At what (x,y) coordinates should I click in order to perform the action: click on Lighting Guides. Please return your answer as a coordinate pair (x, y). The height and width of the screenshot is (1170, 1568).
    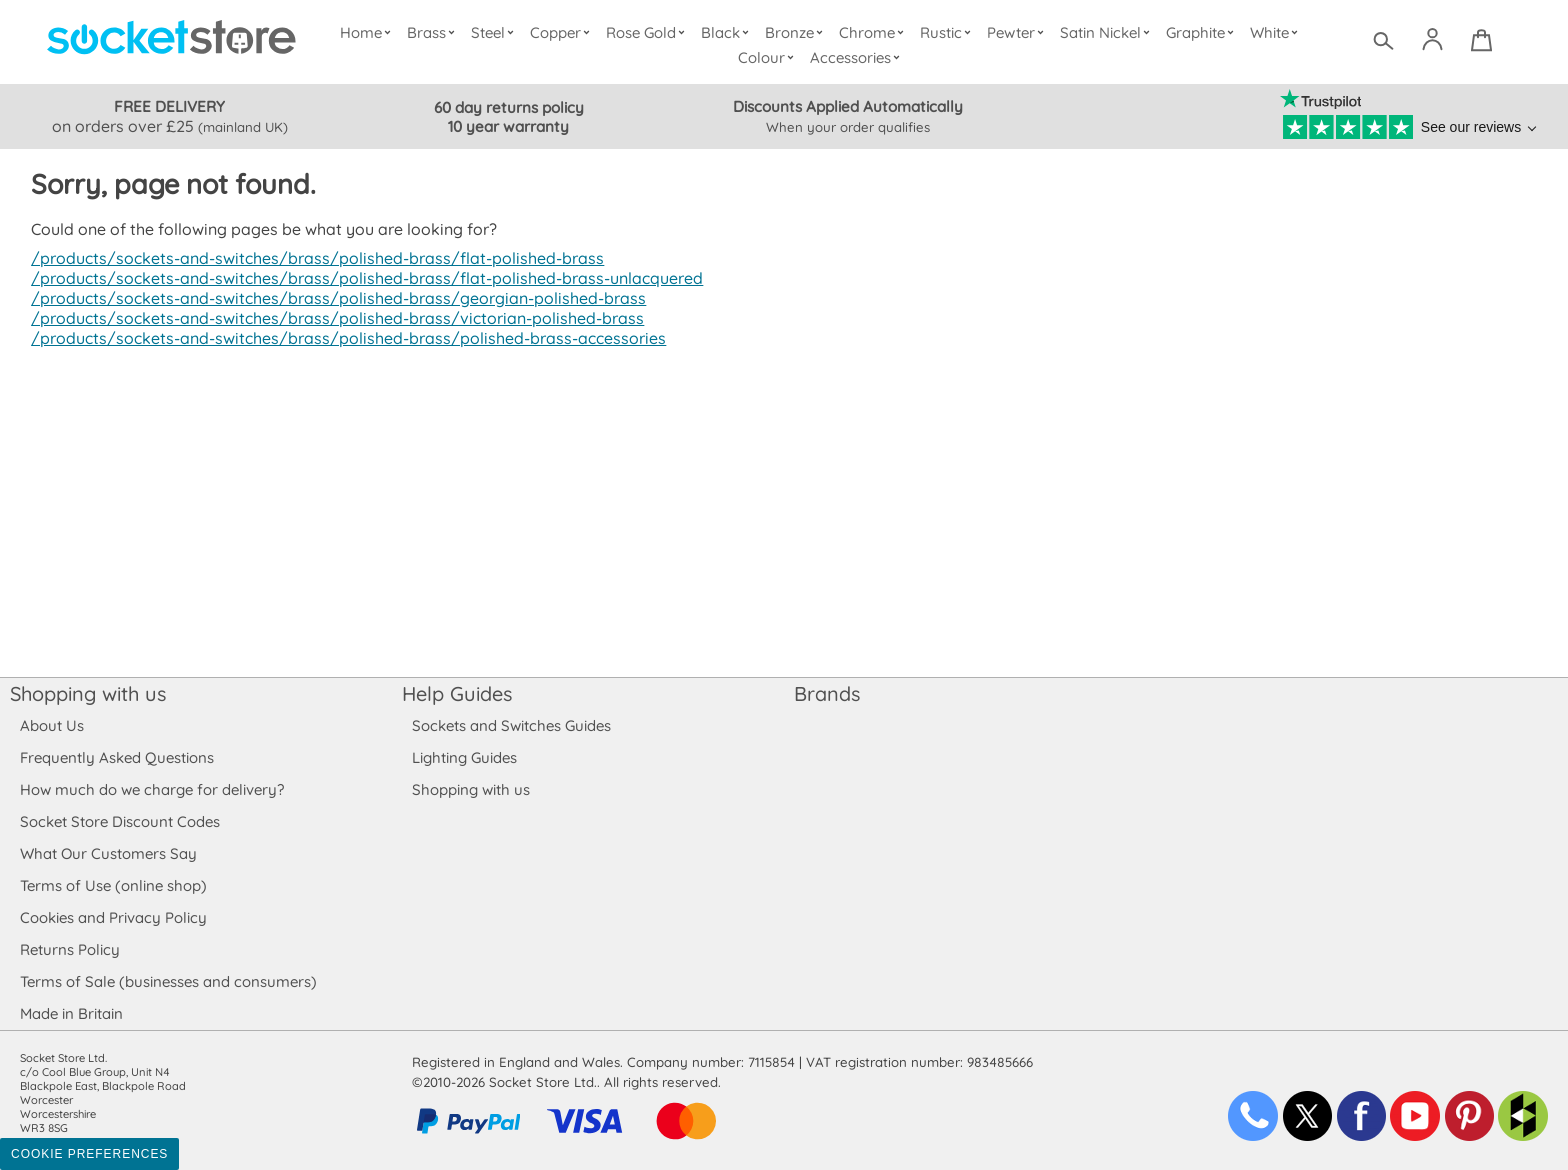
    Looking at the image, I should click on (465, 757).